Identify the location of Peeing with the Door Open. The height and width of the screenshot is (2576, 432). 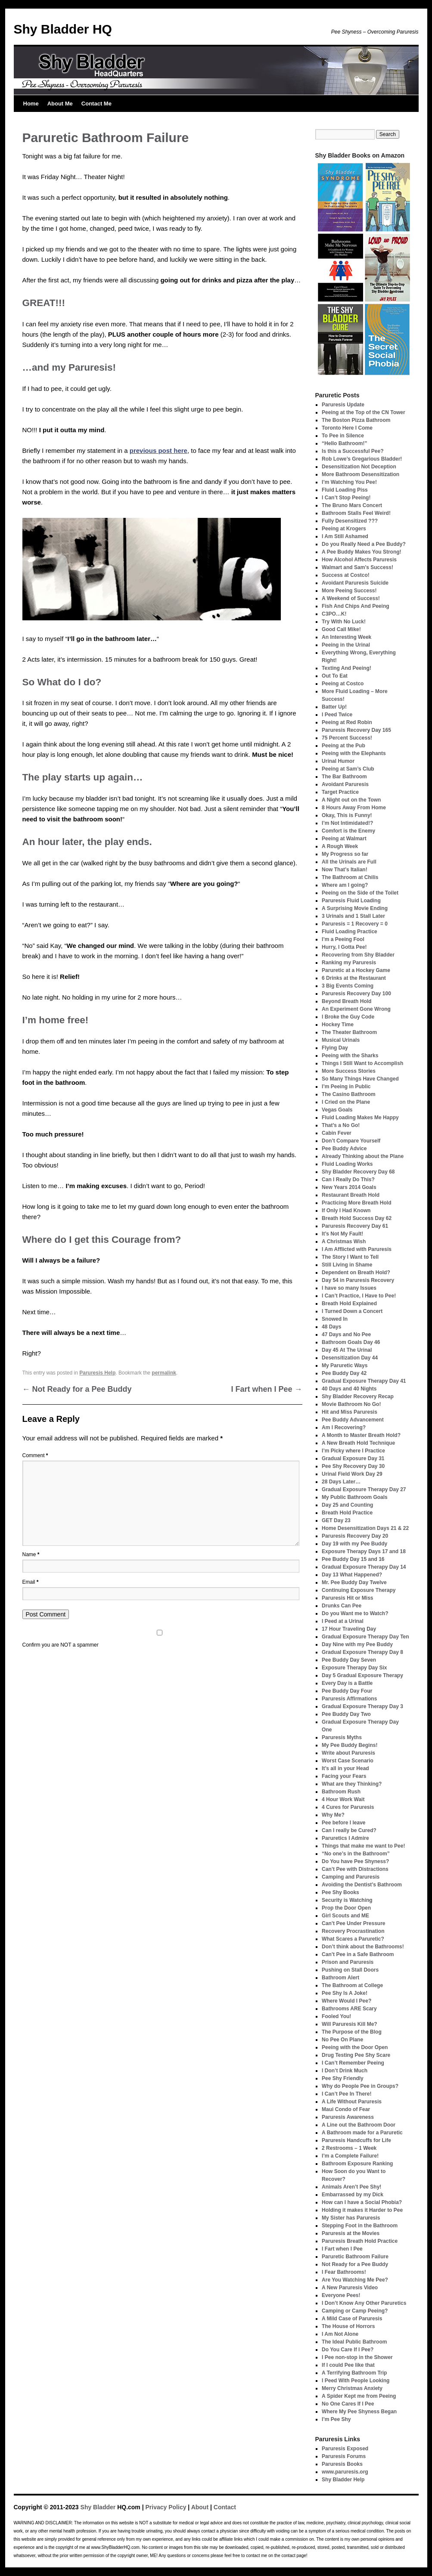
(355, 2047).